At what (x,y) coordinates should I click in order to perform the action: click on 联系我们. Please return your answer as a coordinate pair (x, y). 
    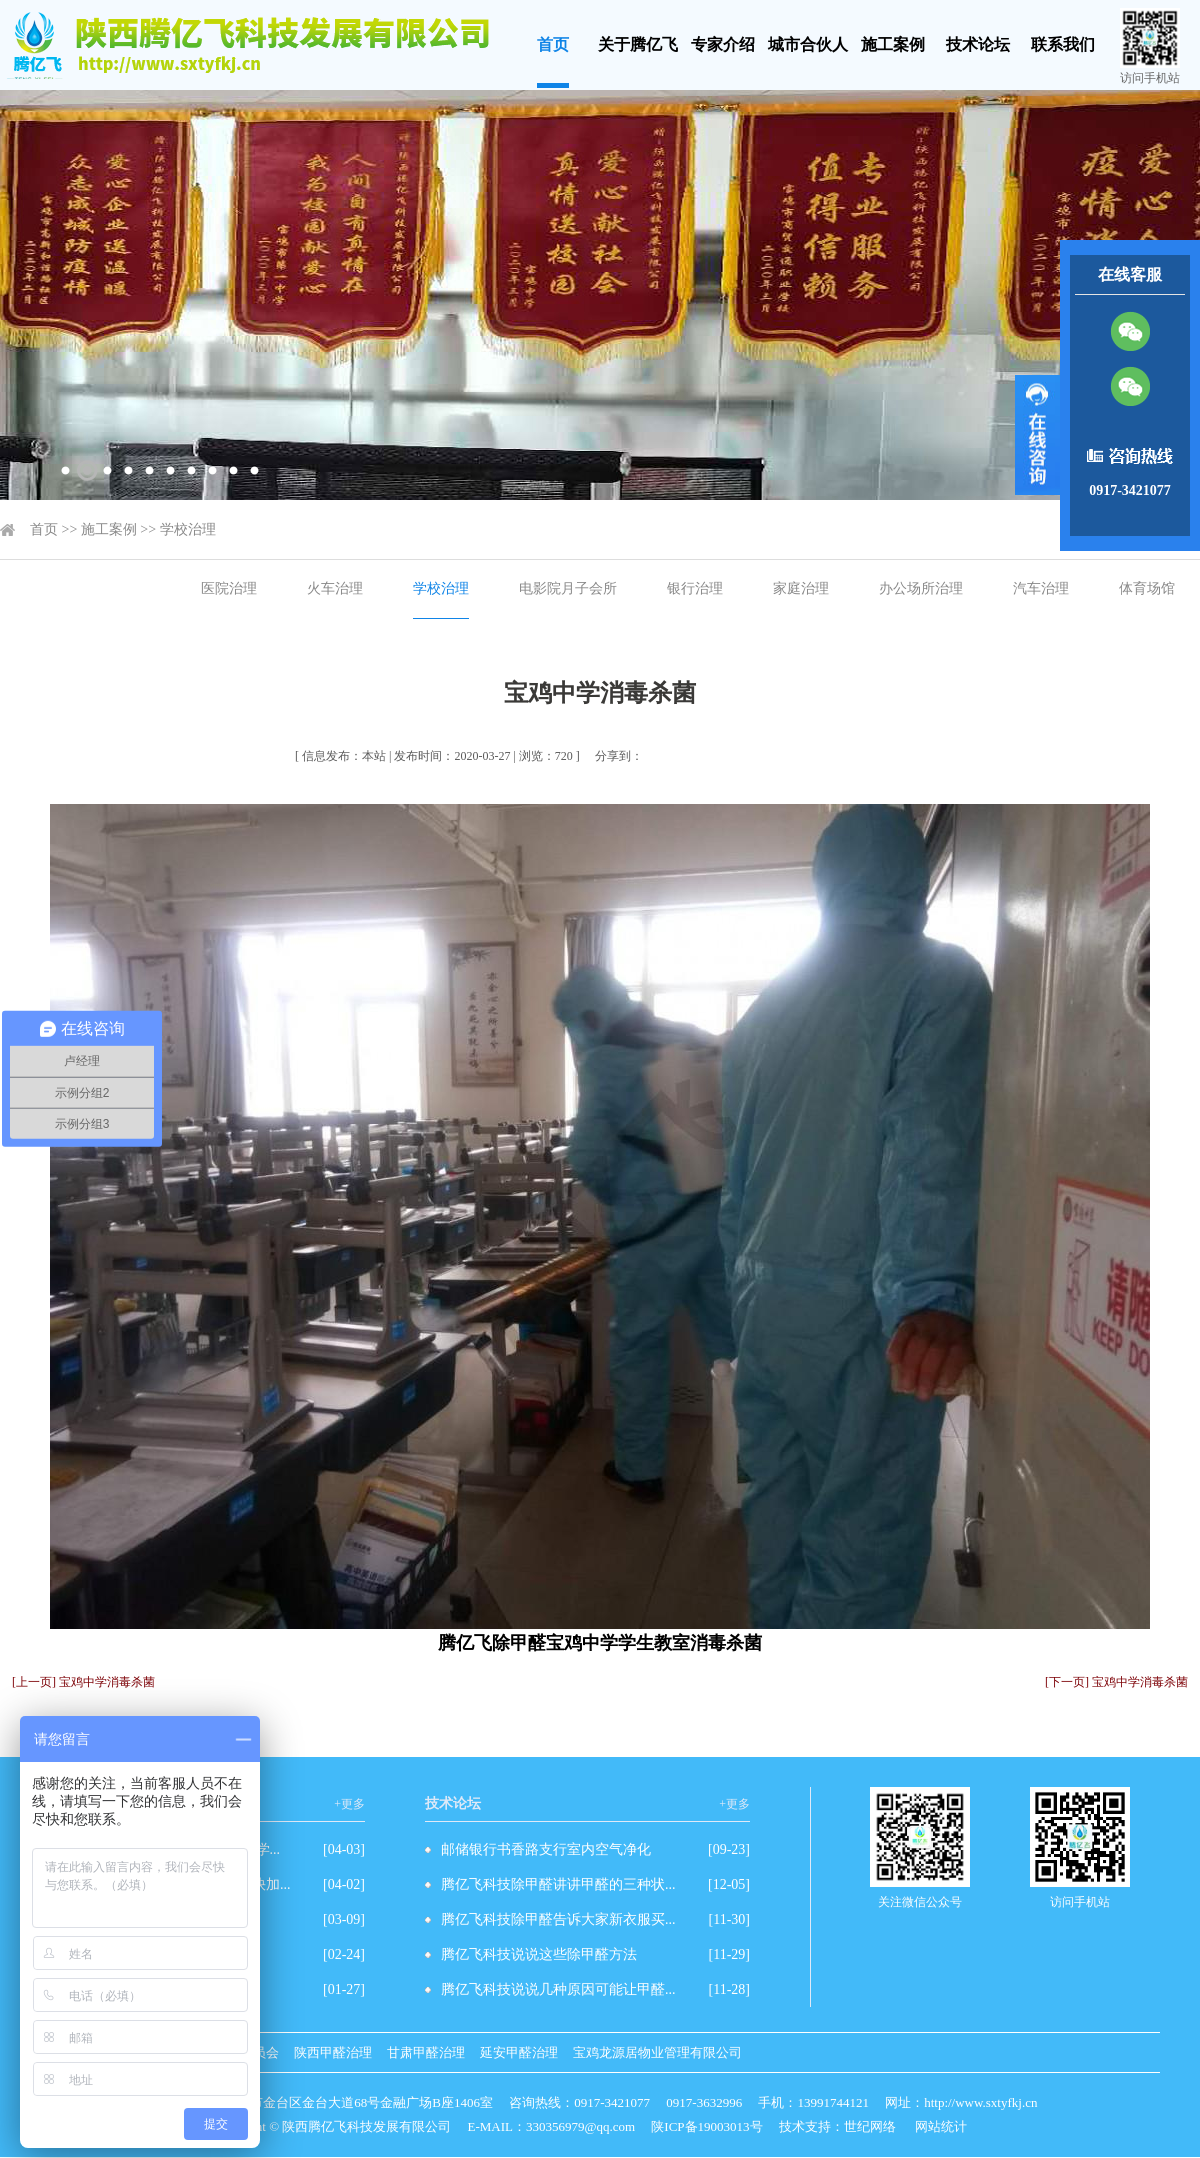
    Looking at the image, I should click on (1063, 44).